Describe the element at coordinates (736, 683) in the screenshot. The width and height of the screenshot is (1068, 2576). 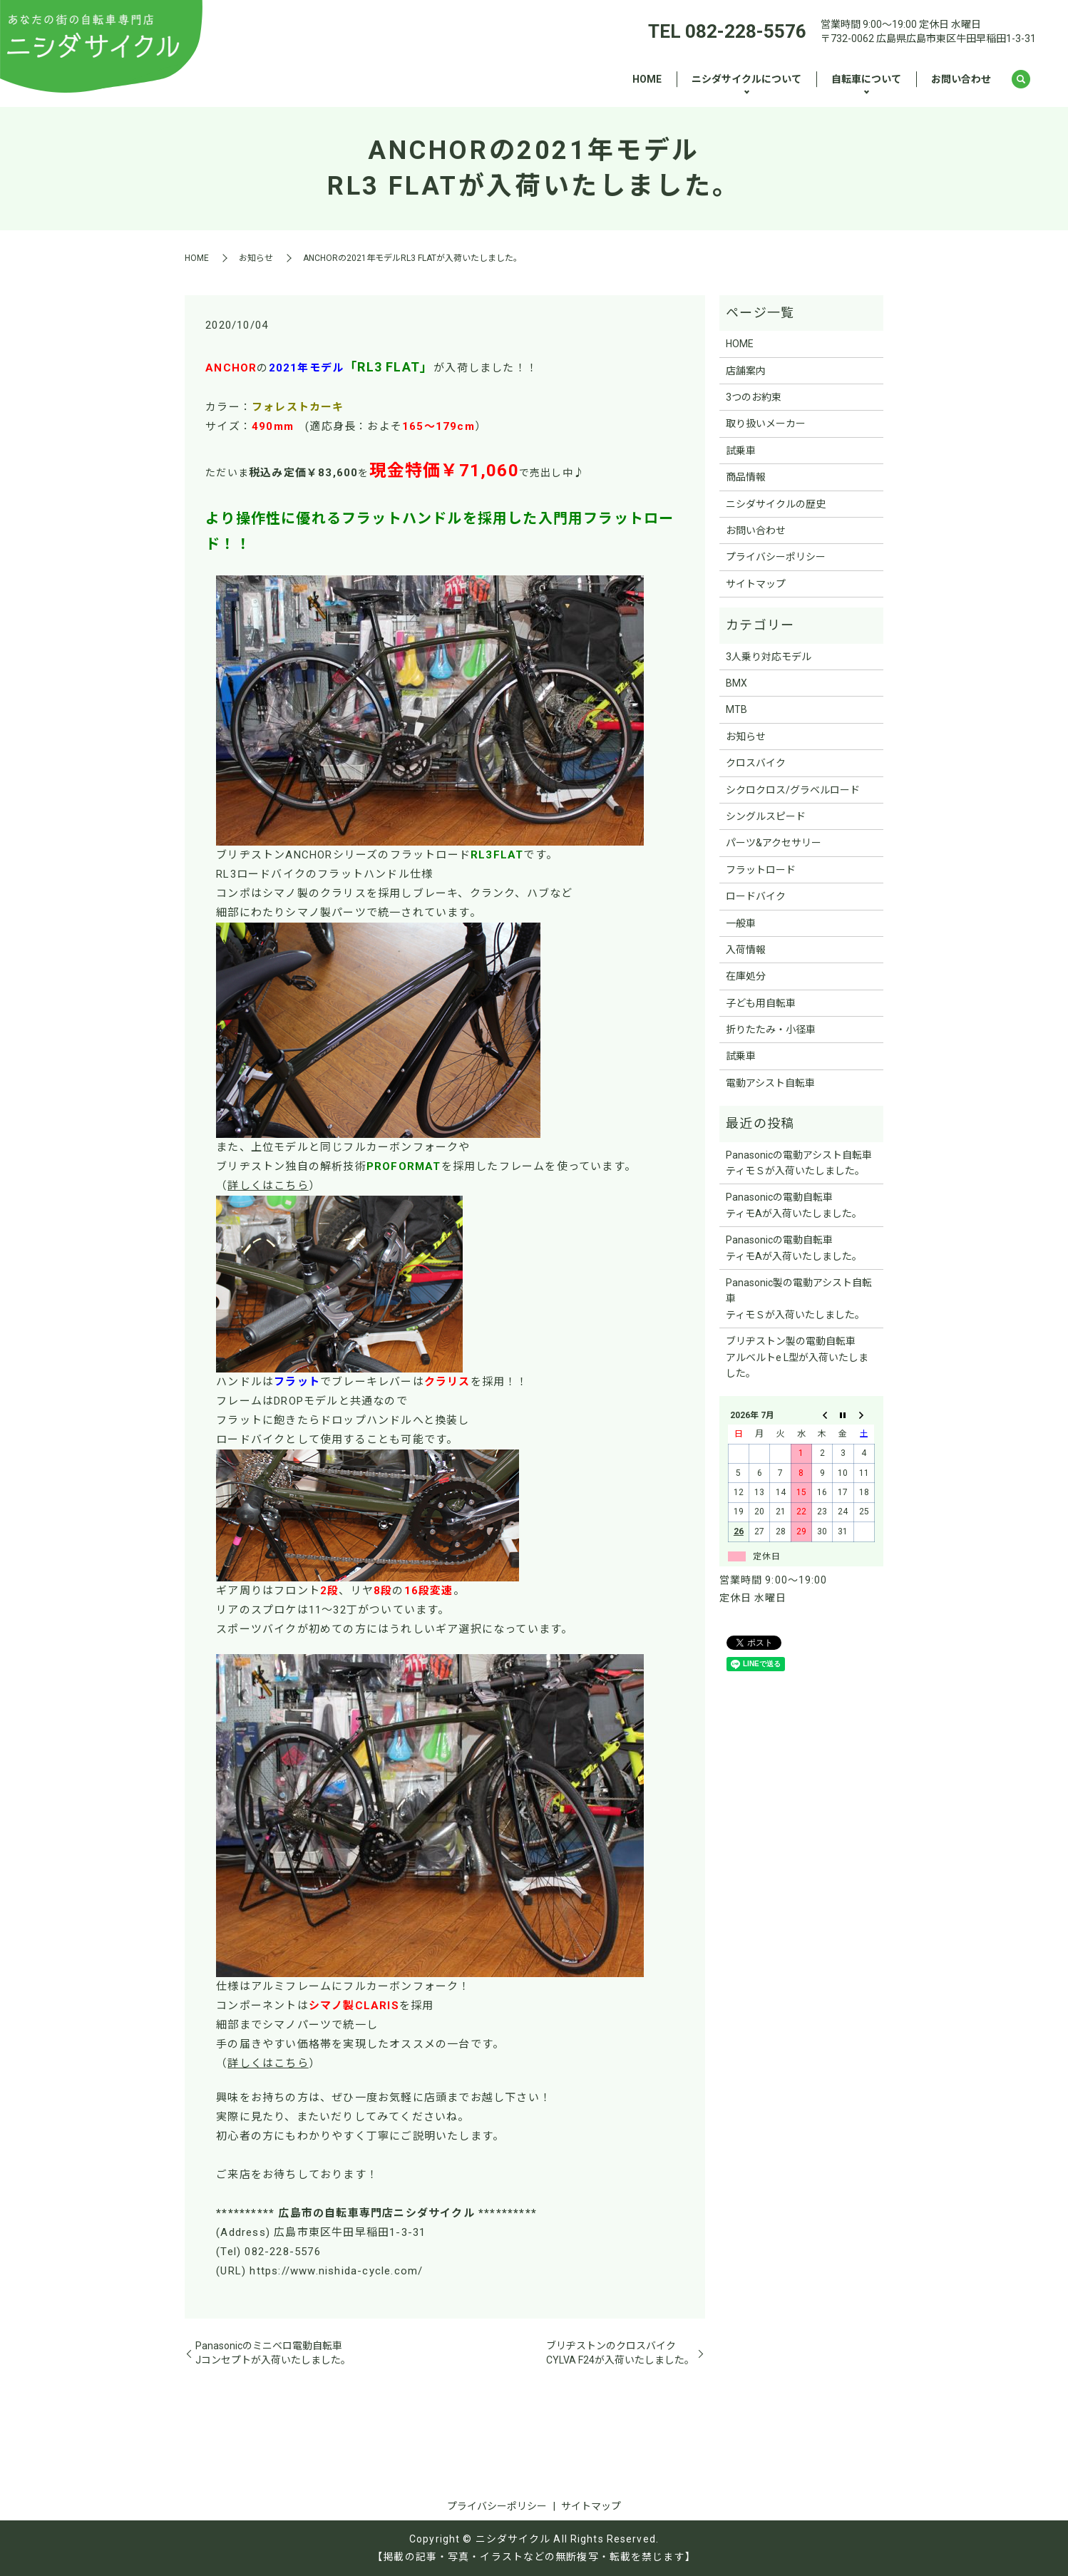
I see `BMX` at that location.